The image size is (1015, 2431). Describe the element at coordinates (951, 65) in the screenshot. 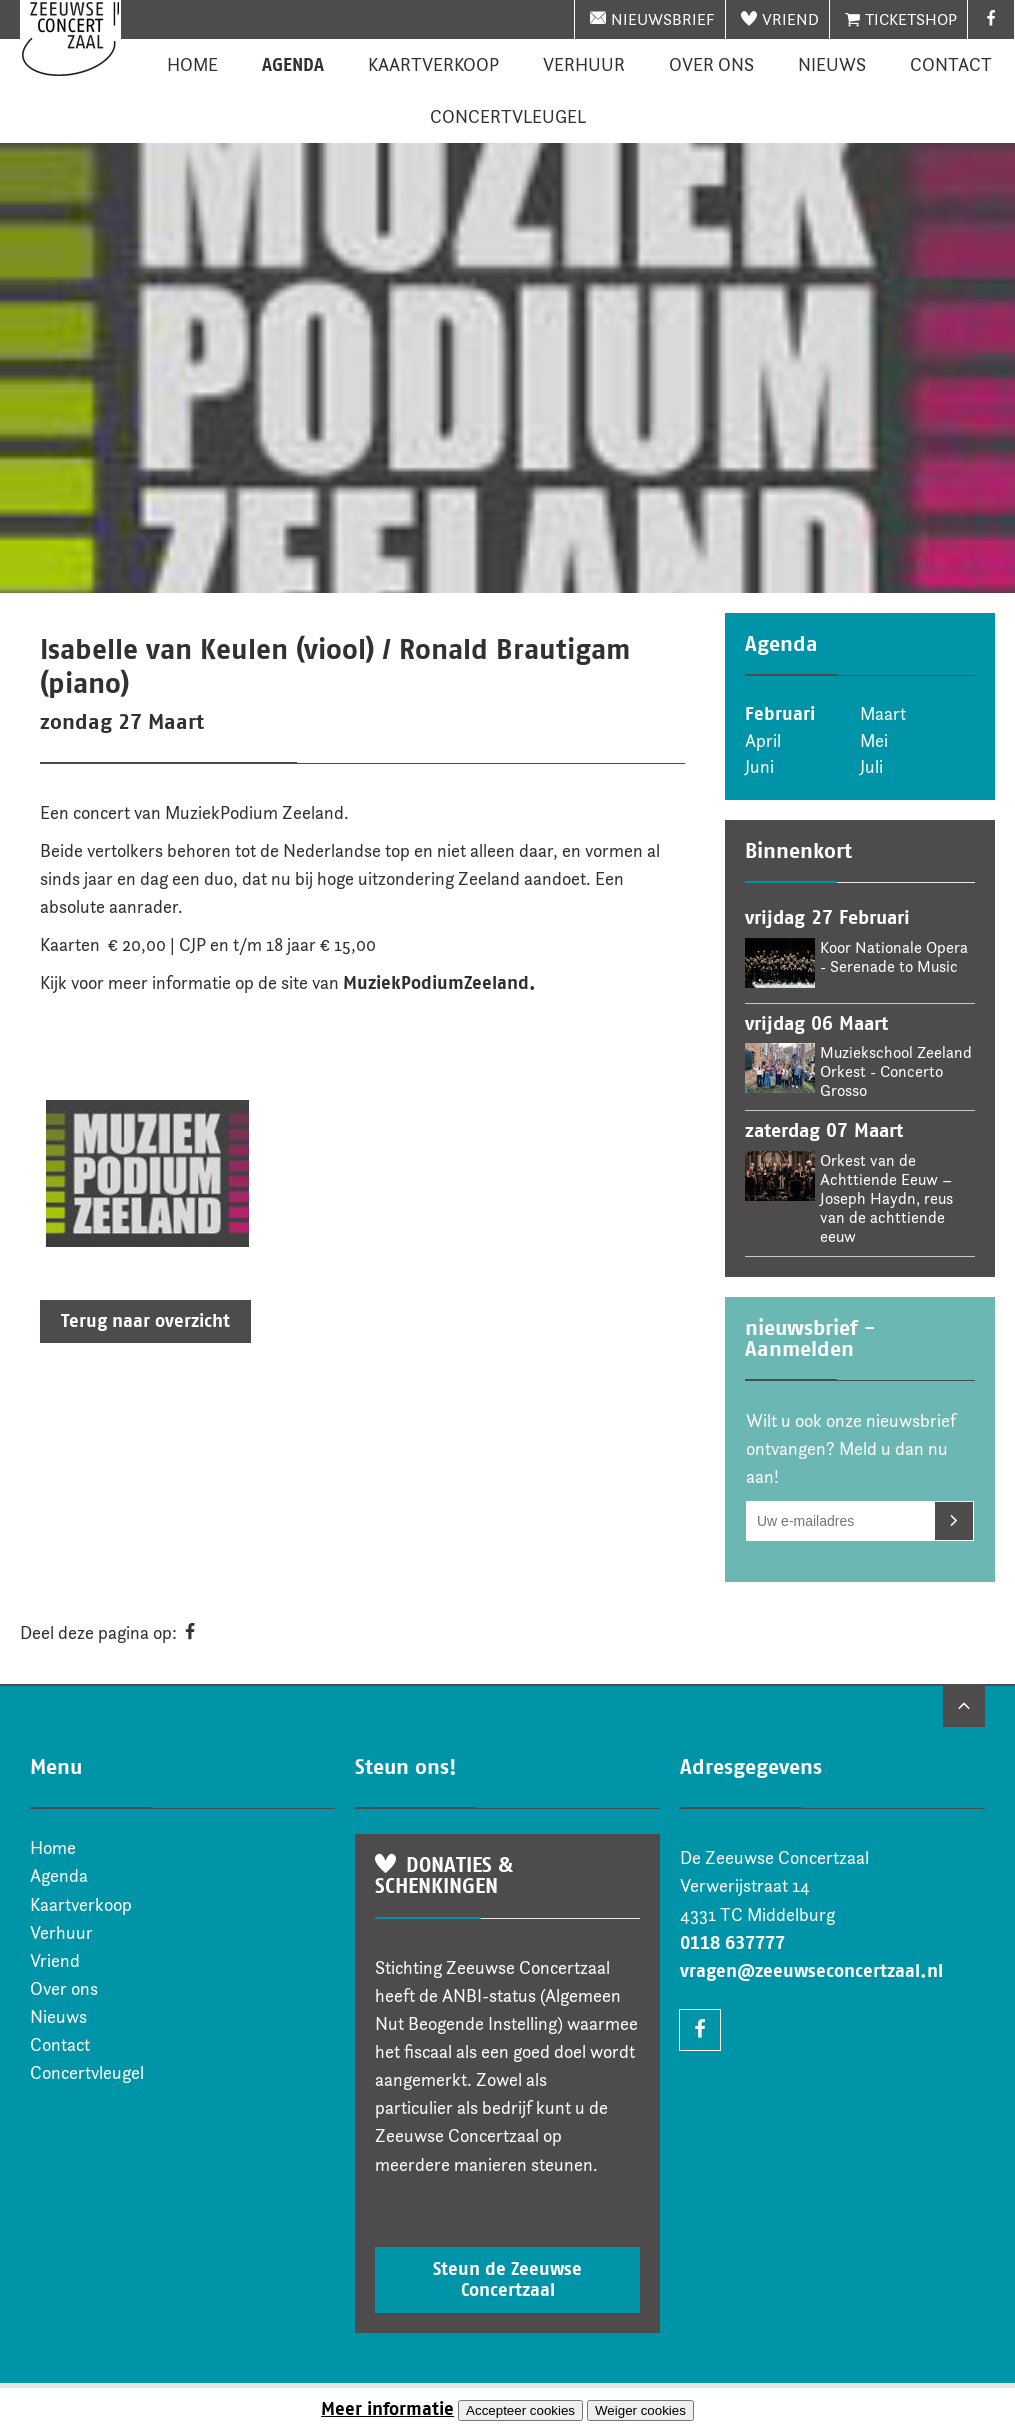

I see `Contact` at that location.